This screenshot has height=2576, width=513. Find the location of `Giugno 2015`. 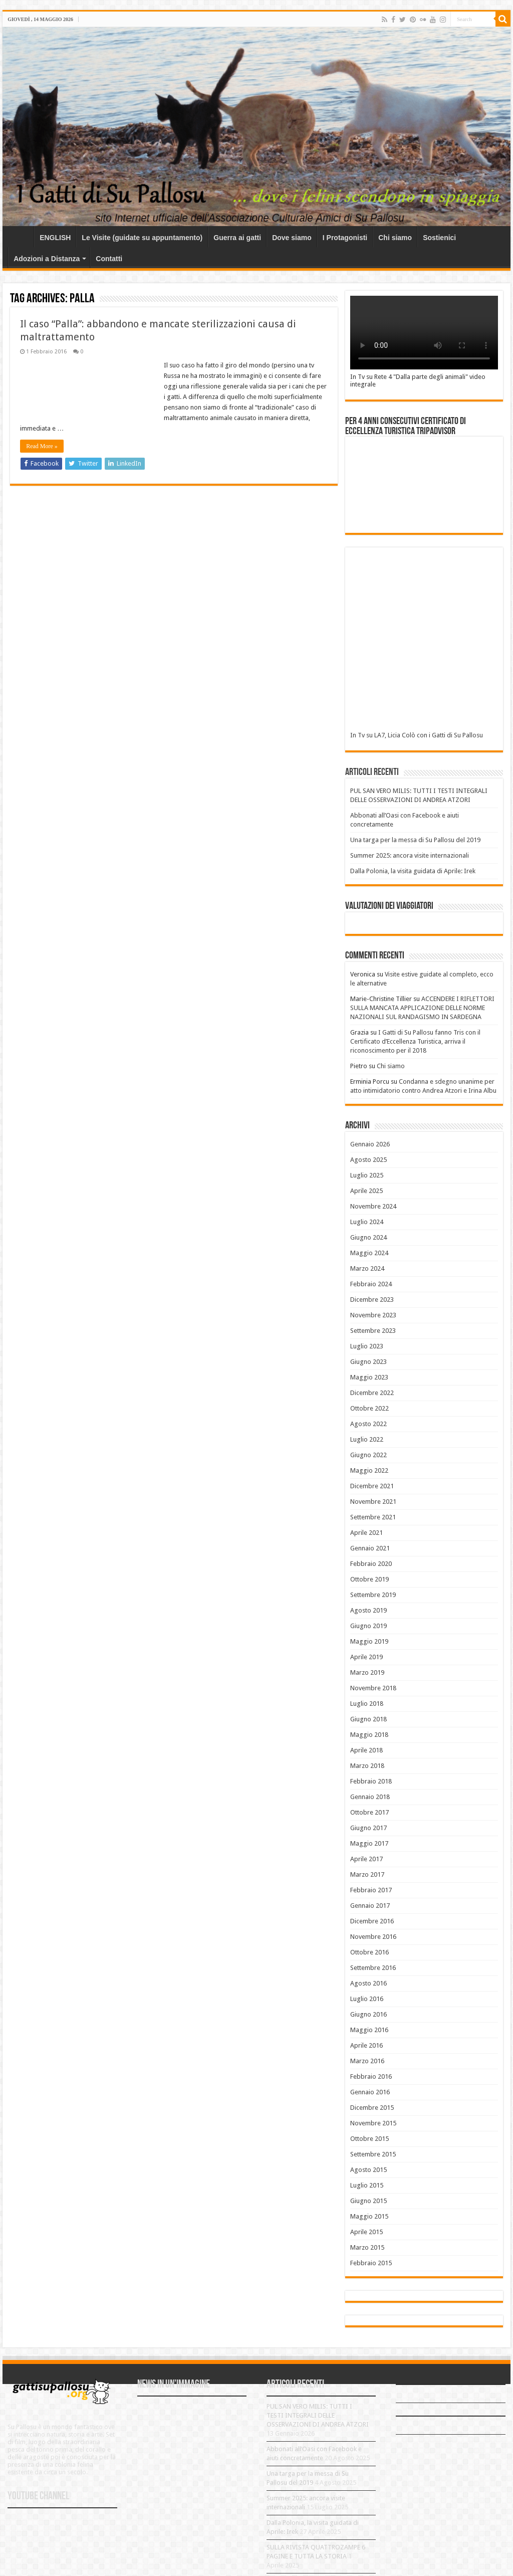

Giugno 2015 is located at coordinates (368, 2201).